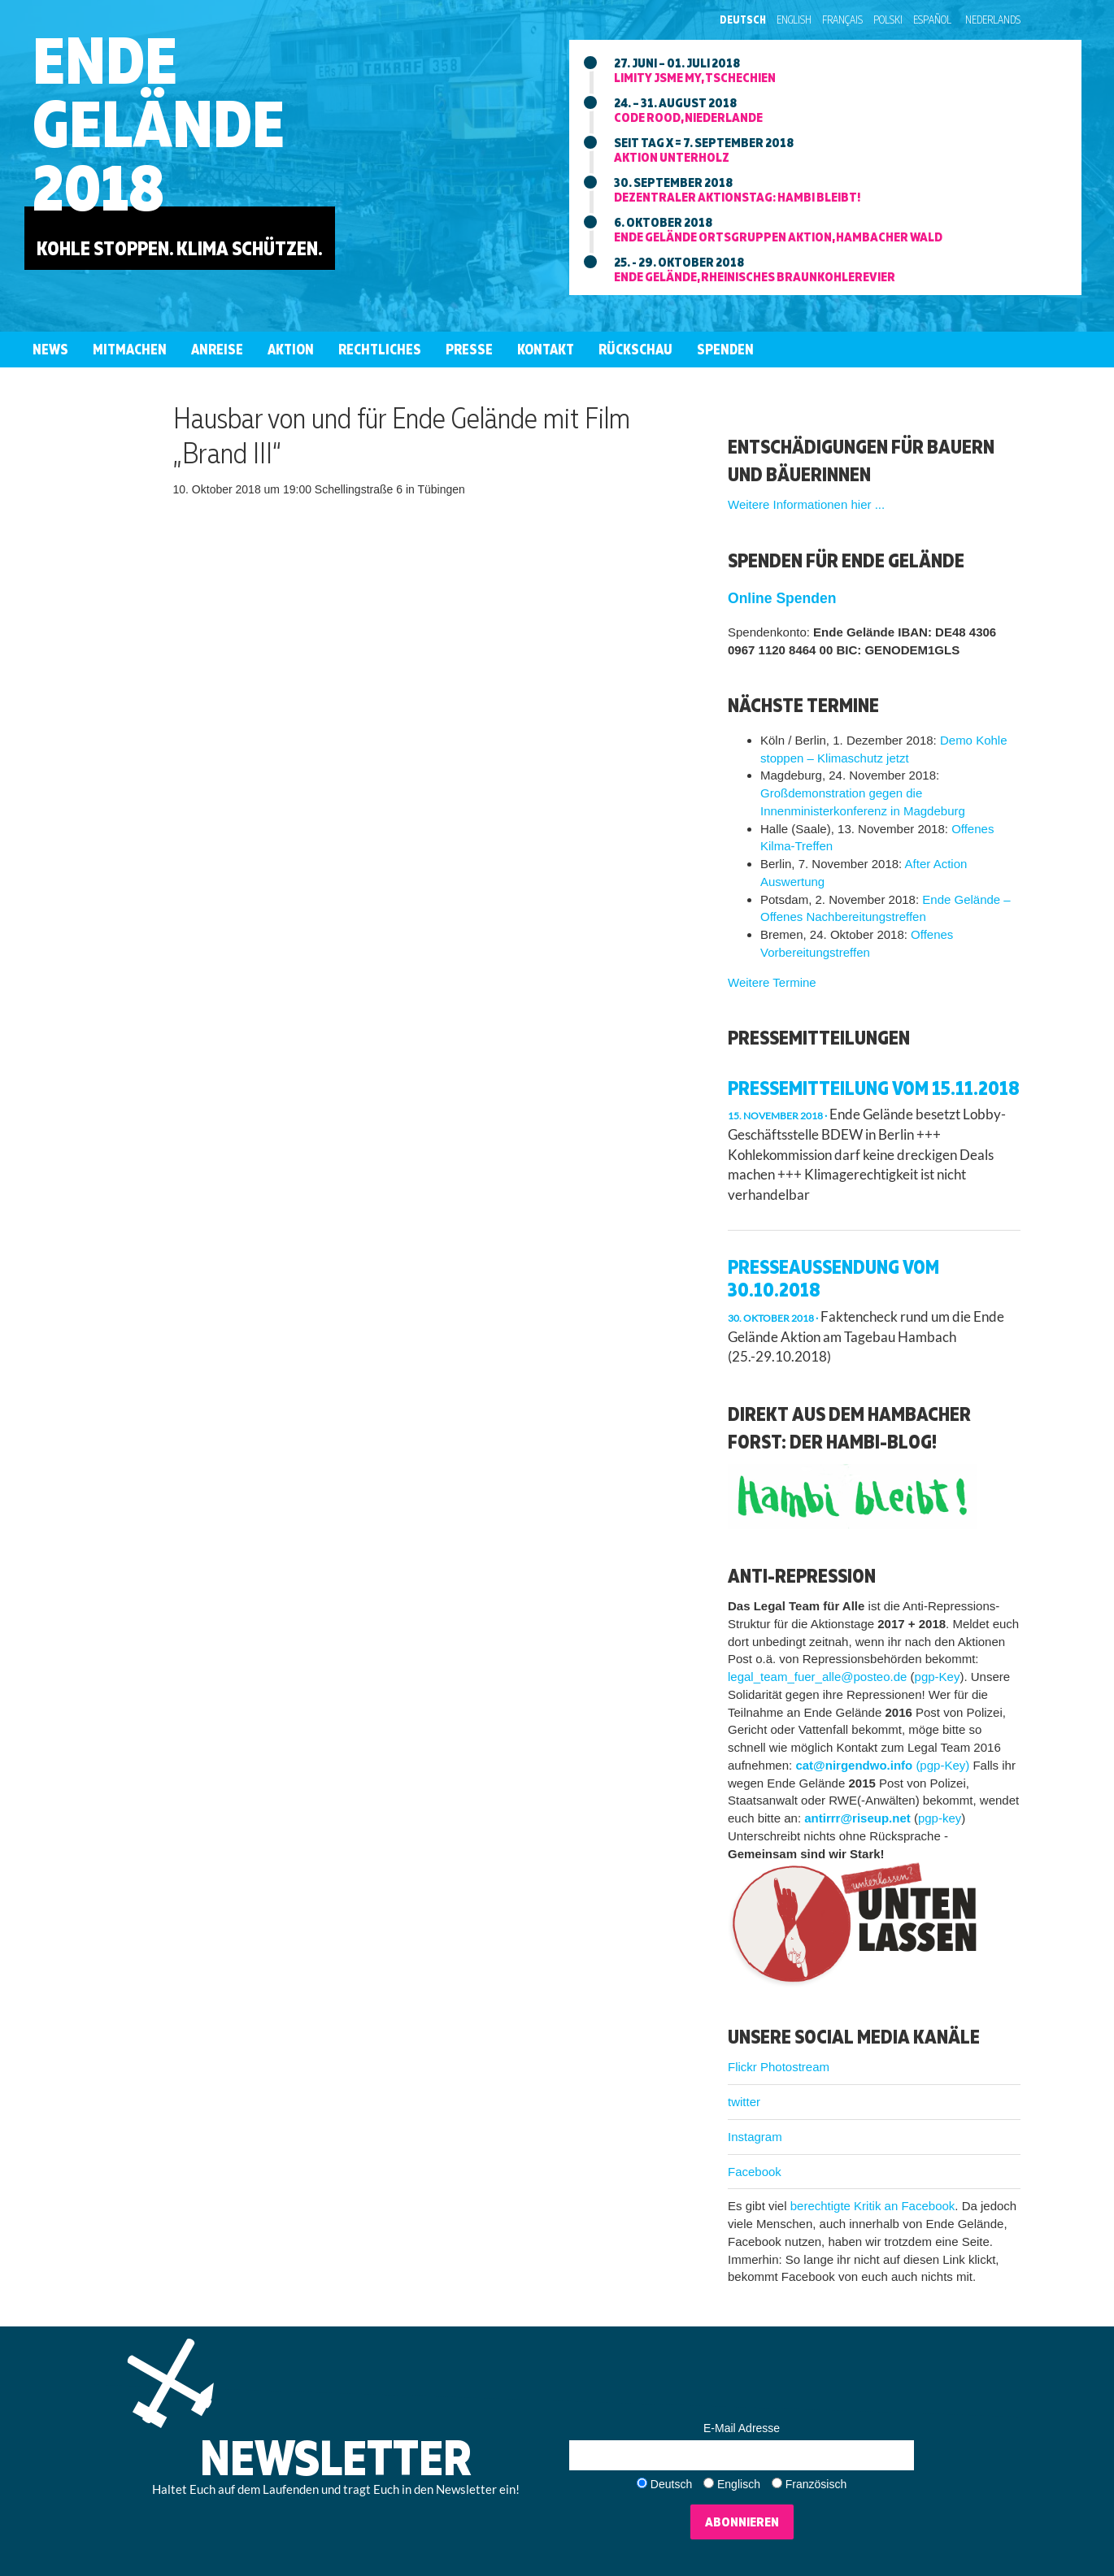 The image size is (1114, 2576). I want to click on English, so click(794, 19).